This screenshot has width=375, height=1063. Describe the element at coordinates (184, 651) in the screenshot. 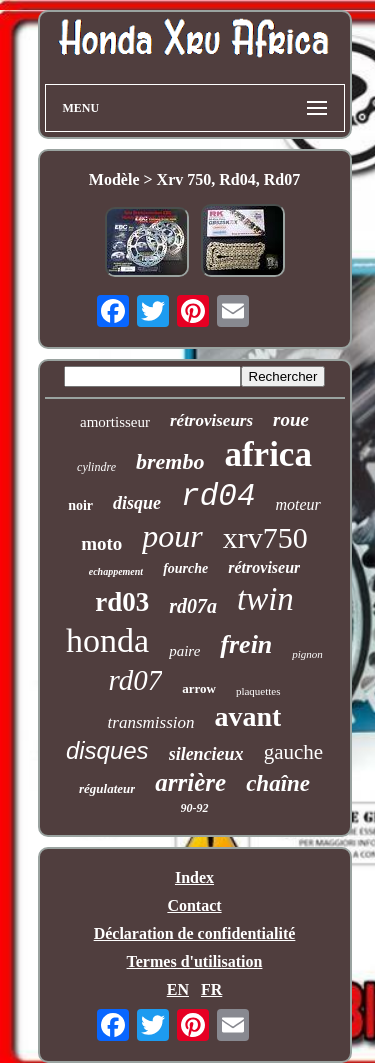

I see `paire` at that location.